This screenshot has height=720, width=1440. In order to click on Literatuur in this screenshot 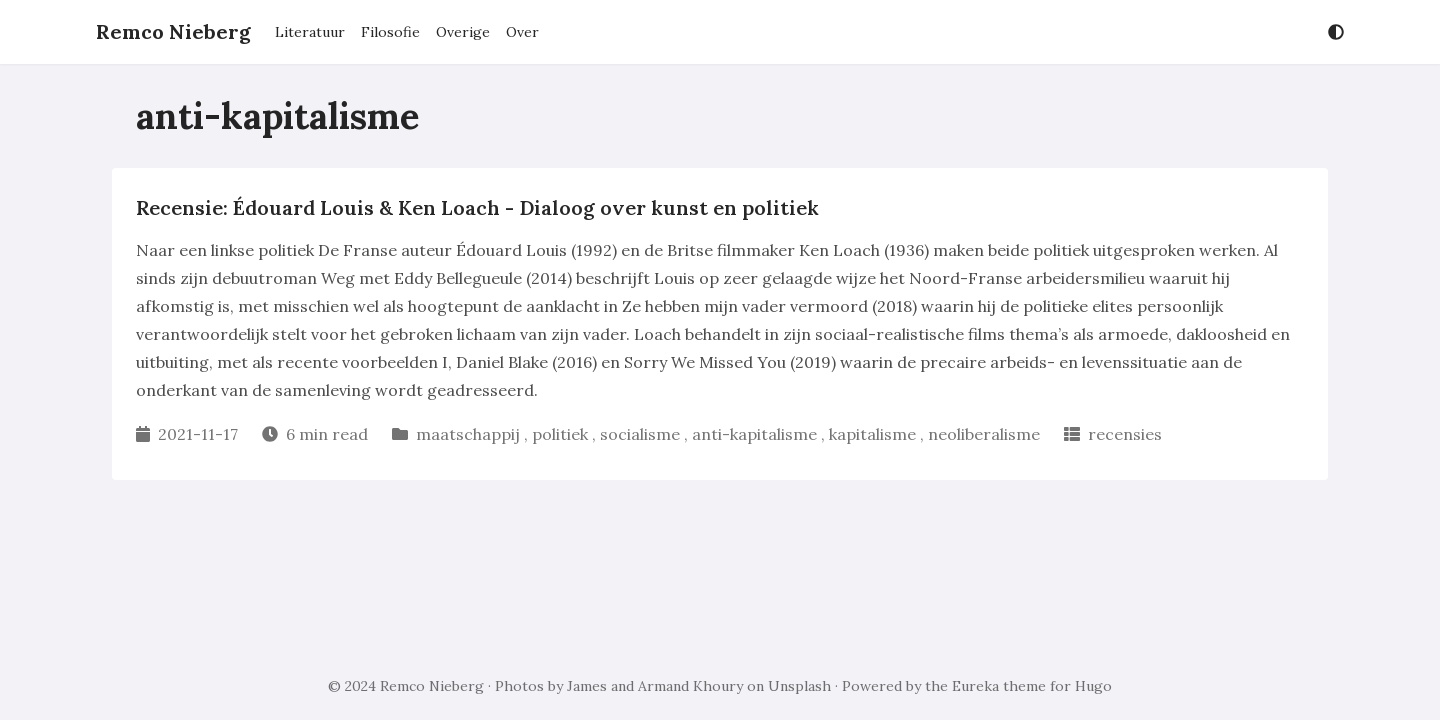, I will do `click(310, 32)`.